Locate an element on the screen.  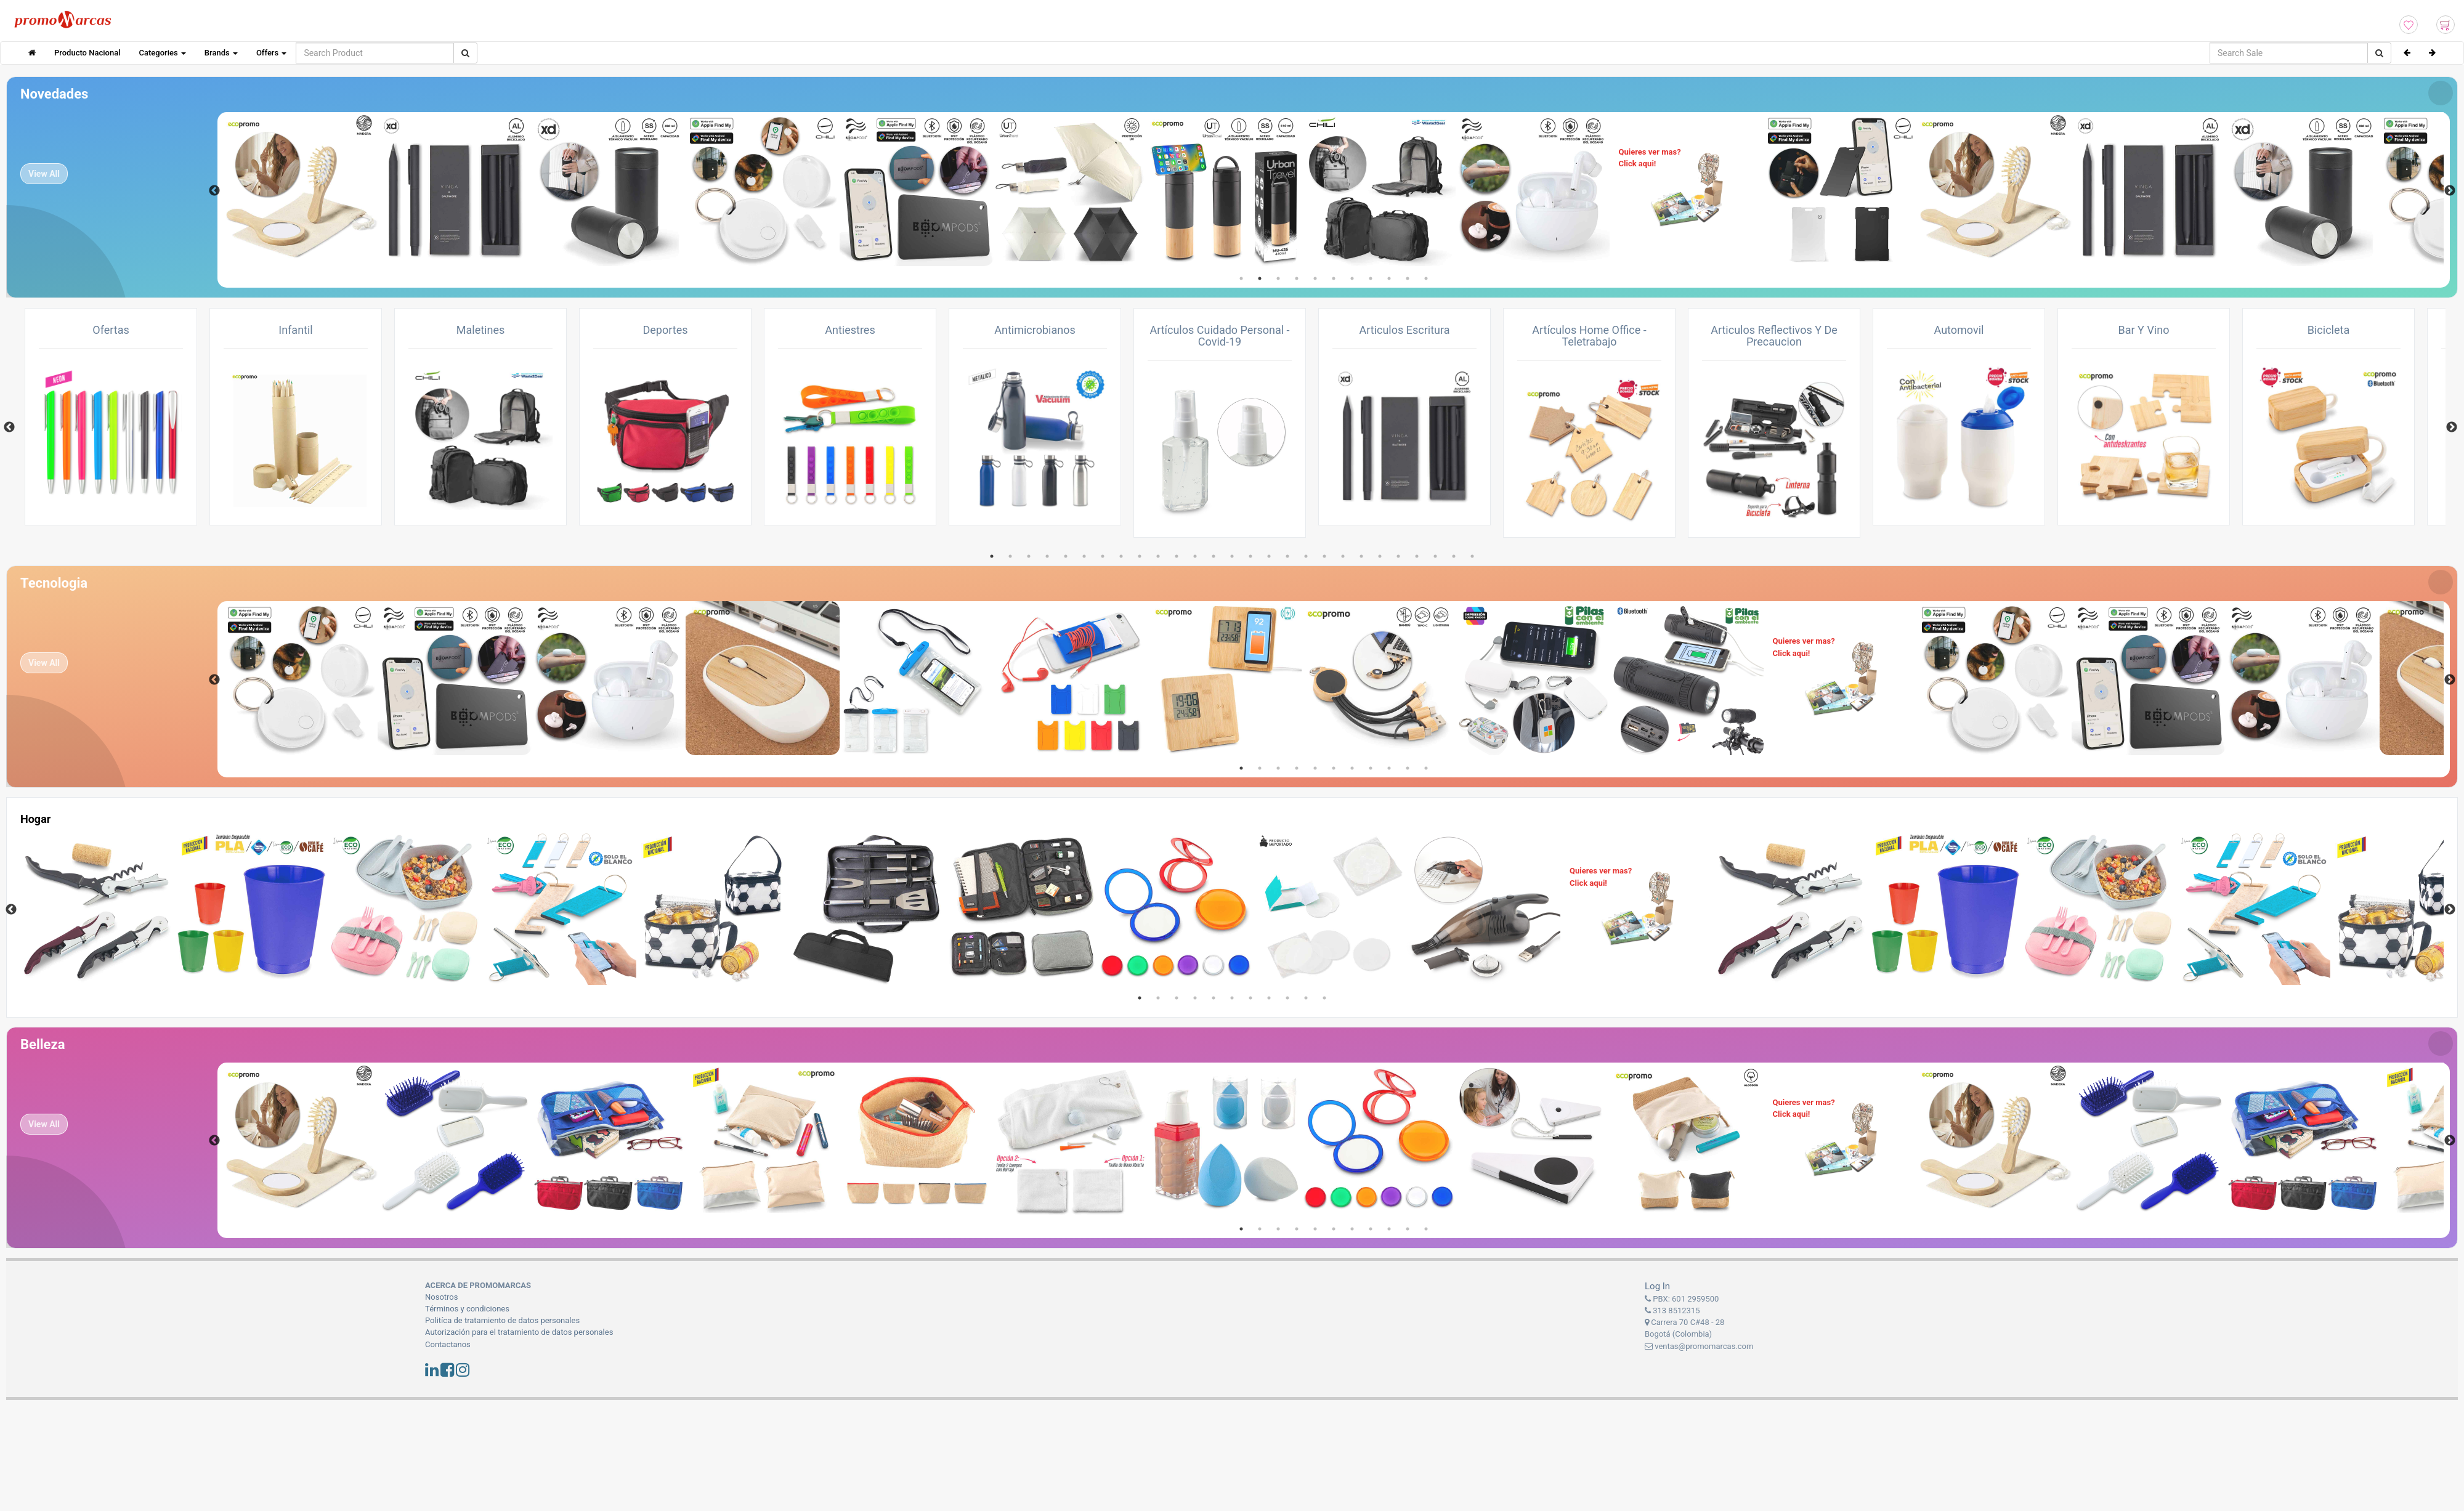
15 [tab] is located at coordinates (1250, 556).